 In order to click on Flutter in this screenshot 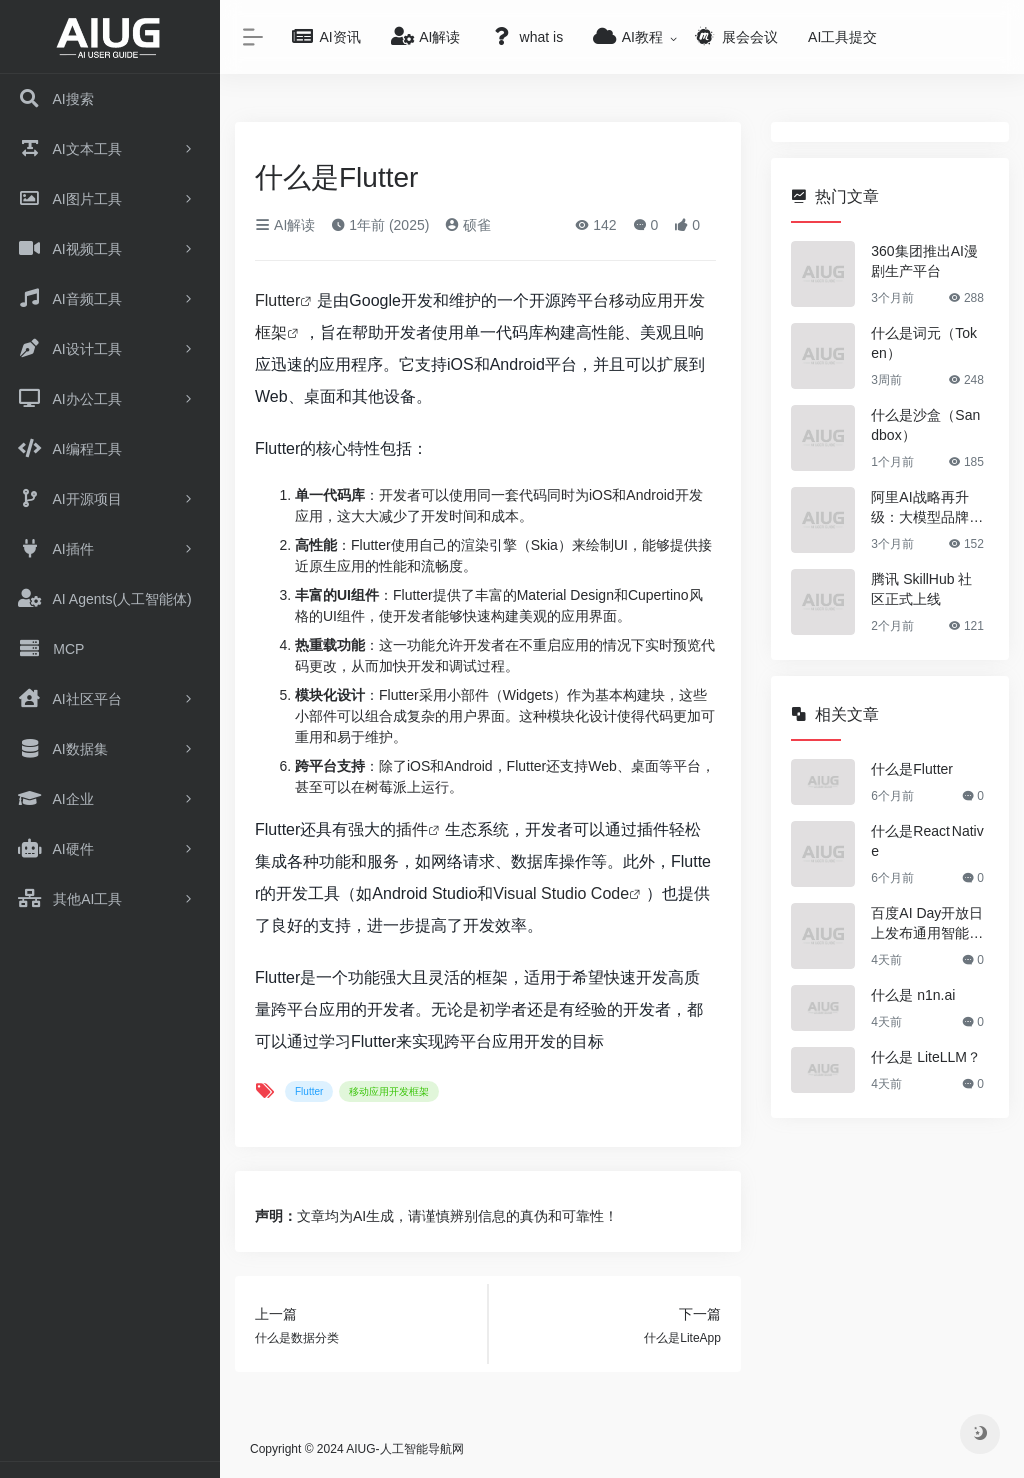, I will do `click(277, 300)`.